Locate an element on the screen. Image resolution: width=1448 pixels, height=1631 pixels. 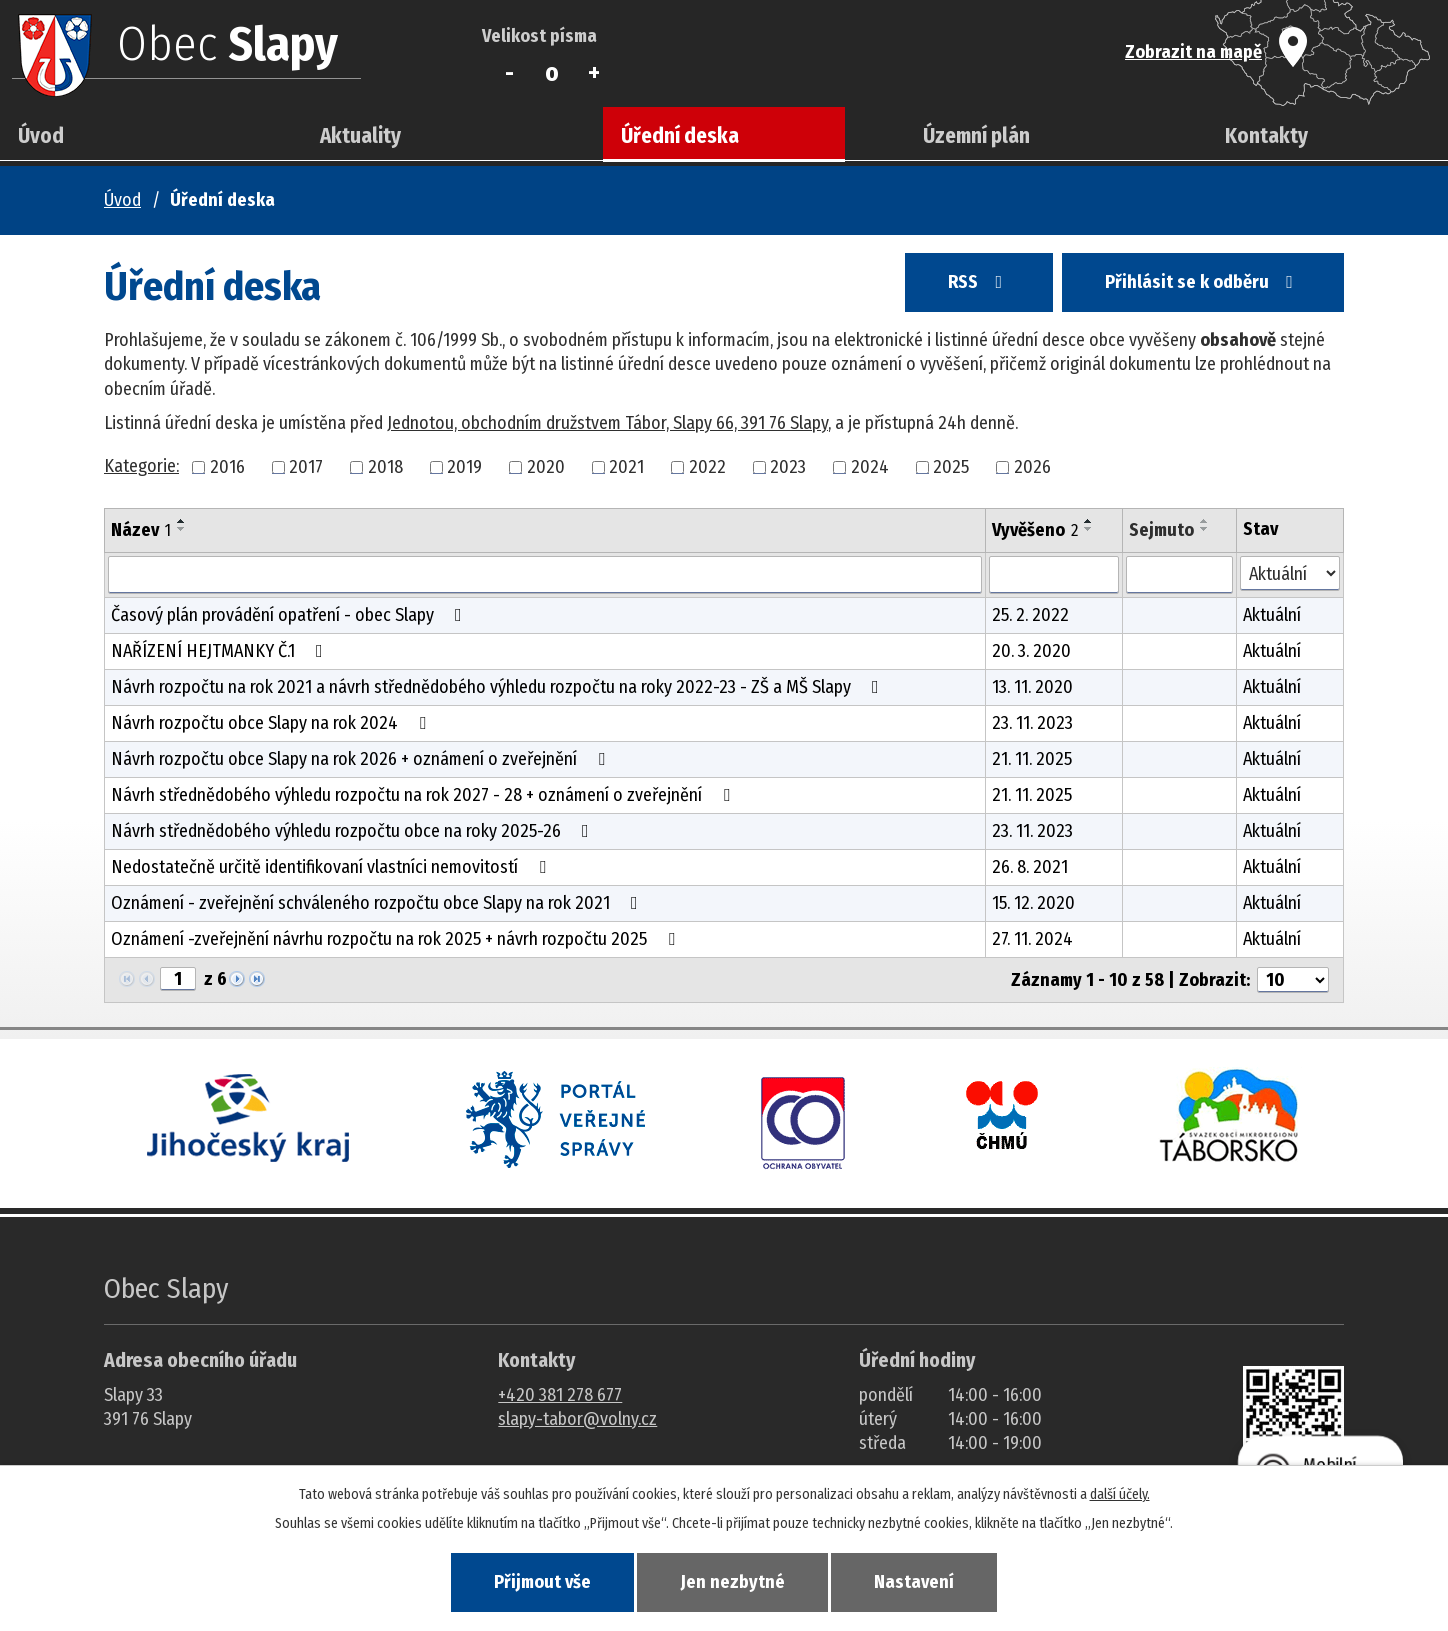
2026 is located at coordinates (1032, 467).